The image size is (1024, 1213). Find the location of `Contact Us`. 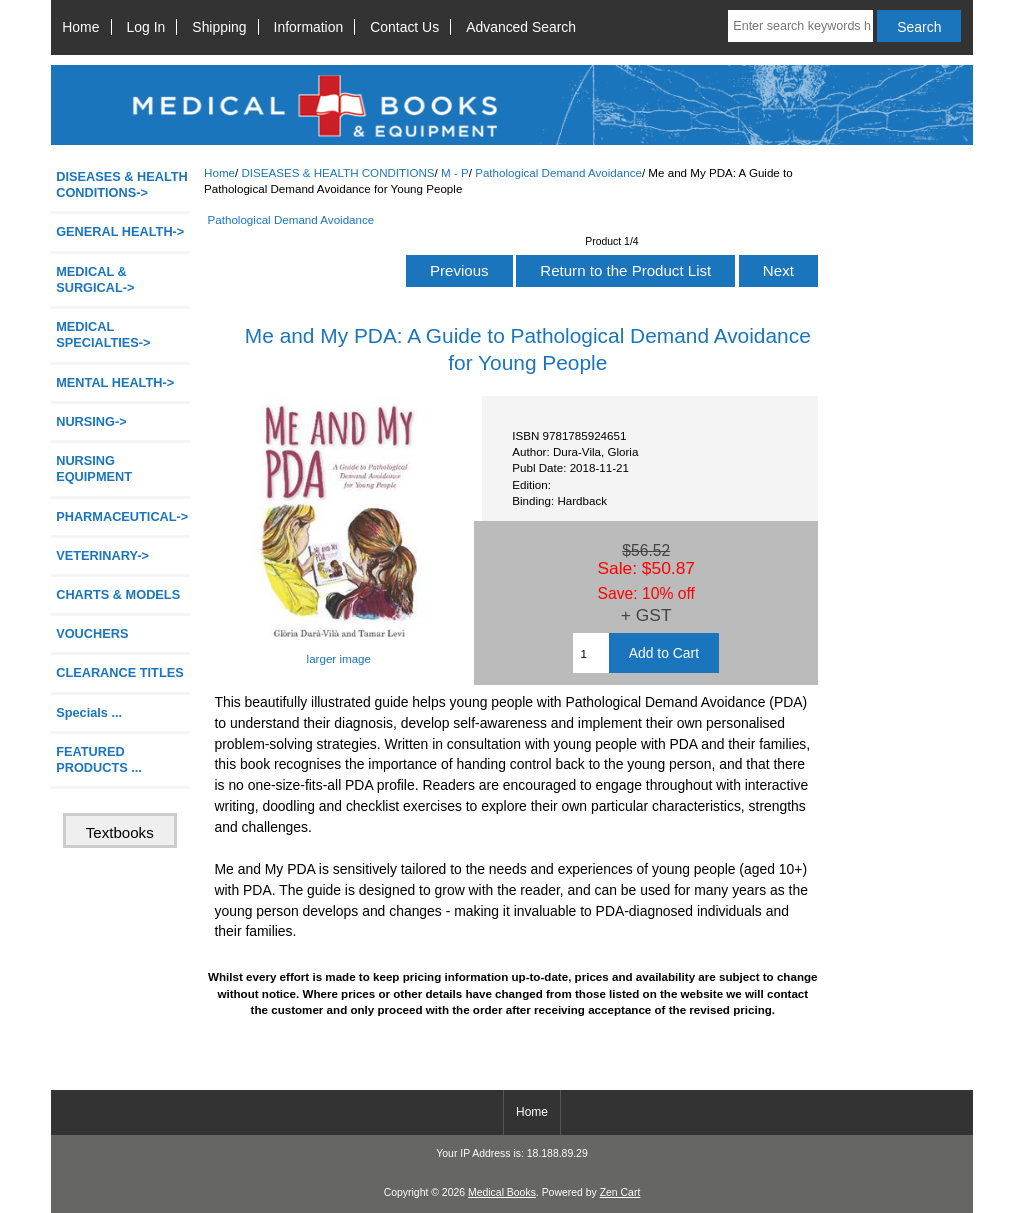

Contact Us is located at coordinates (404, 27).